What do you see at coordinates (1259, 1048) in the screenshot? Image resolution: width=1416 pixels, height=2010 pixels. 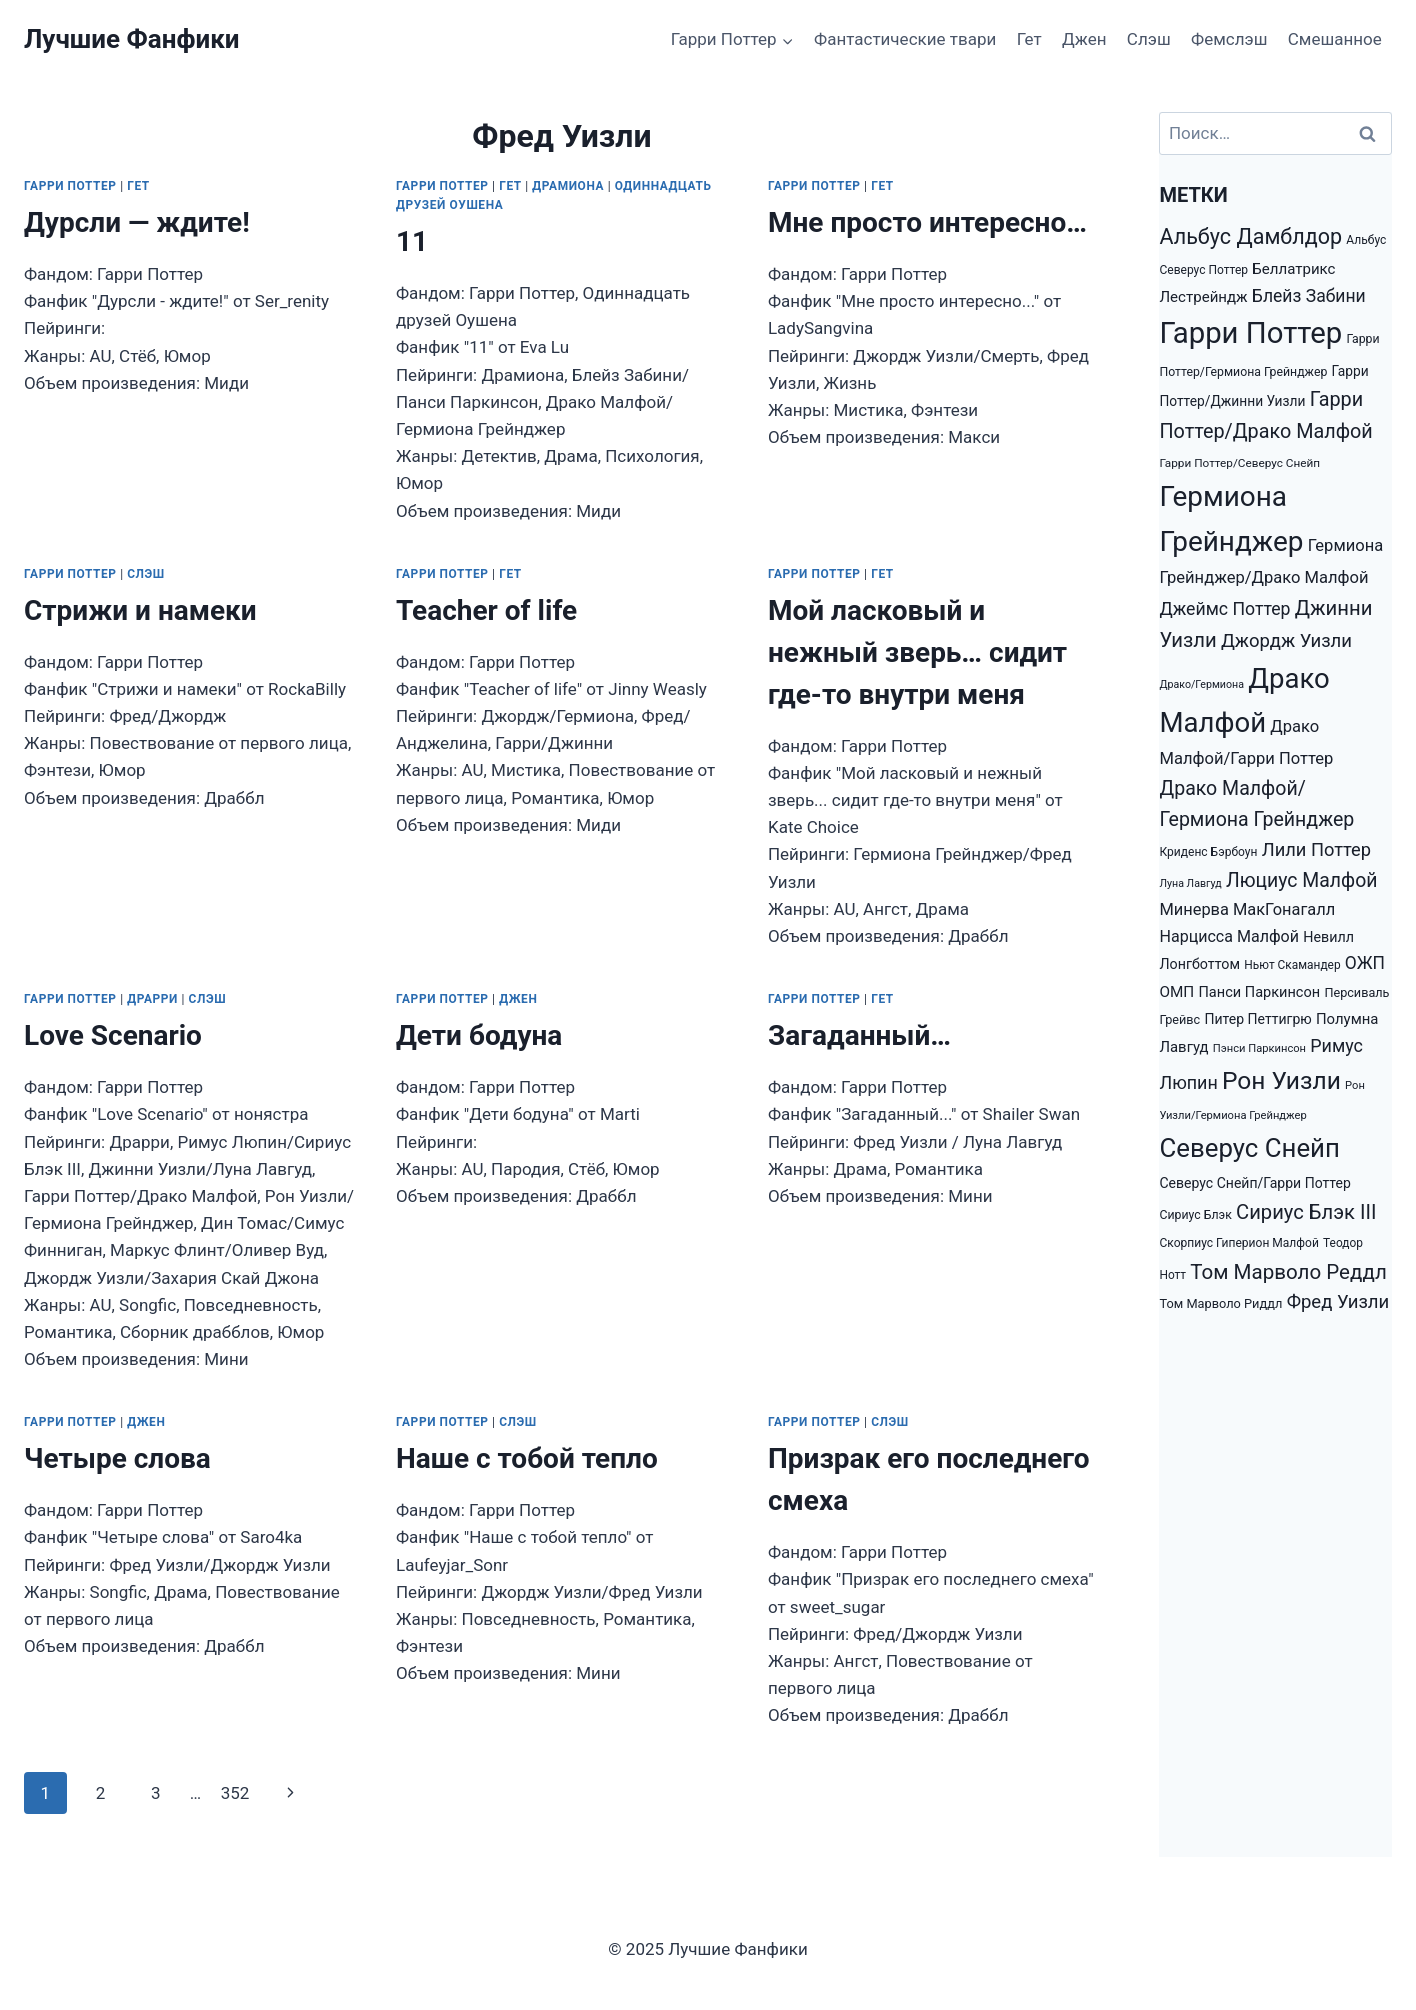 I see `Пэнси Паркинсон [Пэнси Паркинсон (1 093 элемента)]` at bounding box center [1259, 1048].